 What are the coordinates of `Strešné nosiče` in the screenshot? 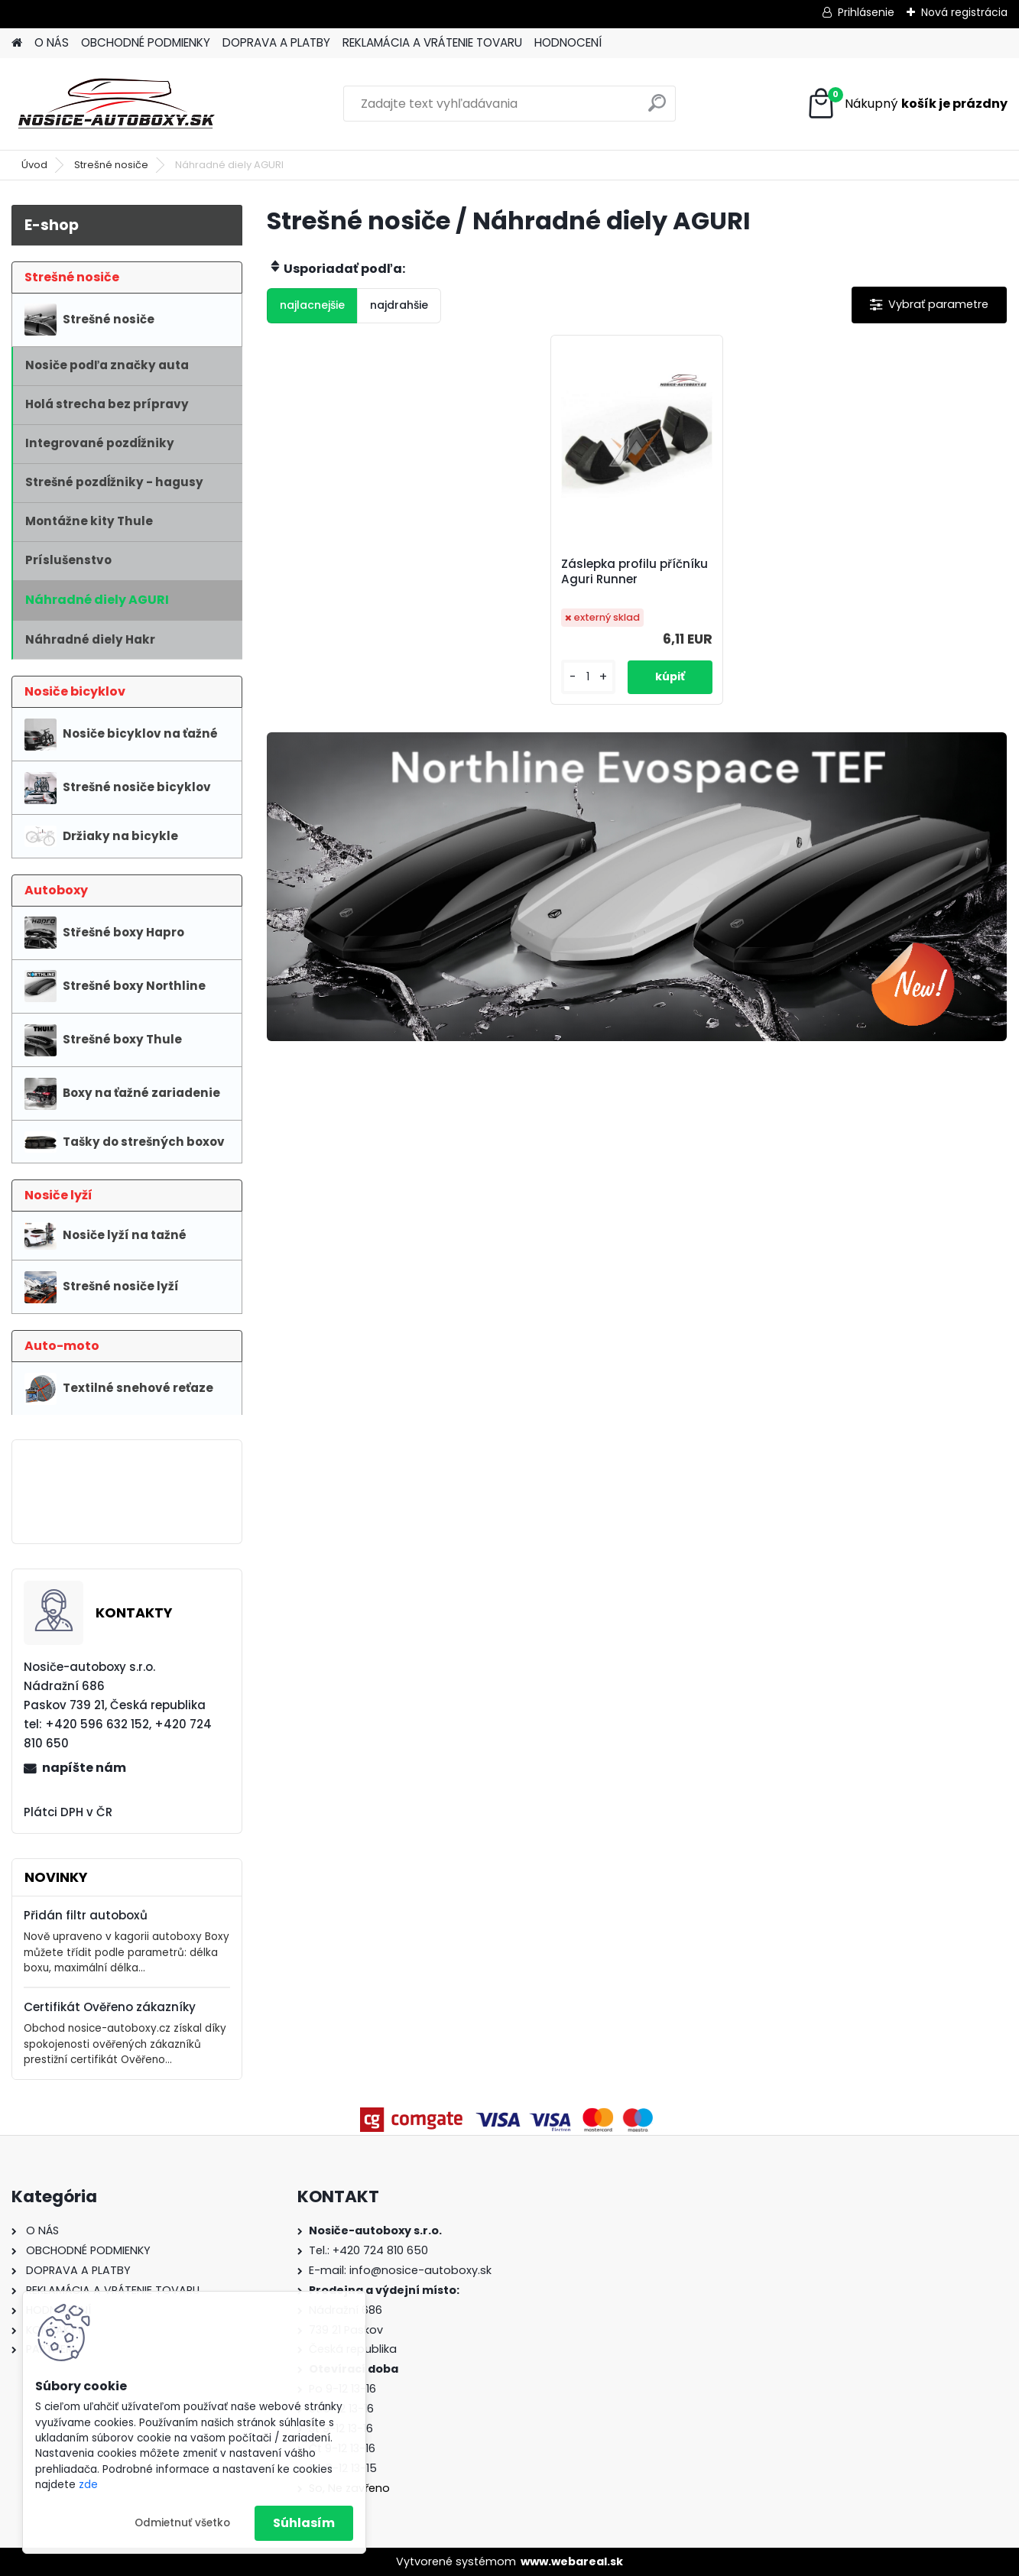 It's located at (111, 164).